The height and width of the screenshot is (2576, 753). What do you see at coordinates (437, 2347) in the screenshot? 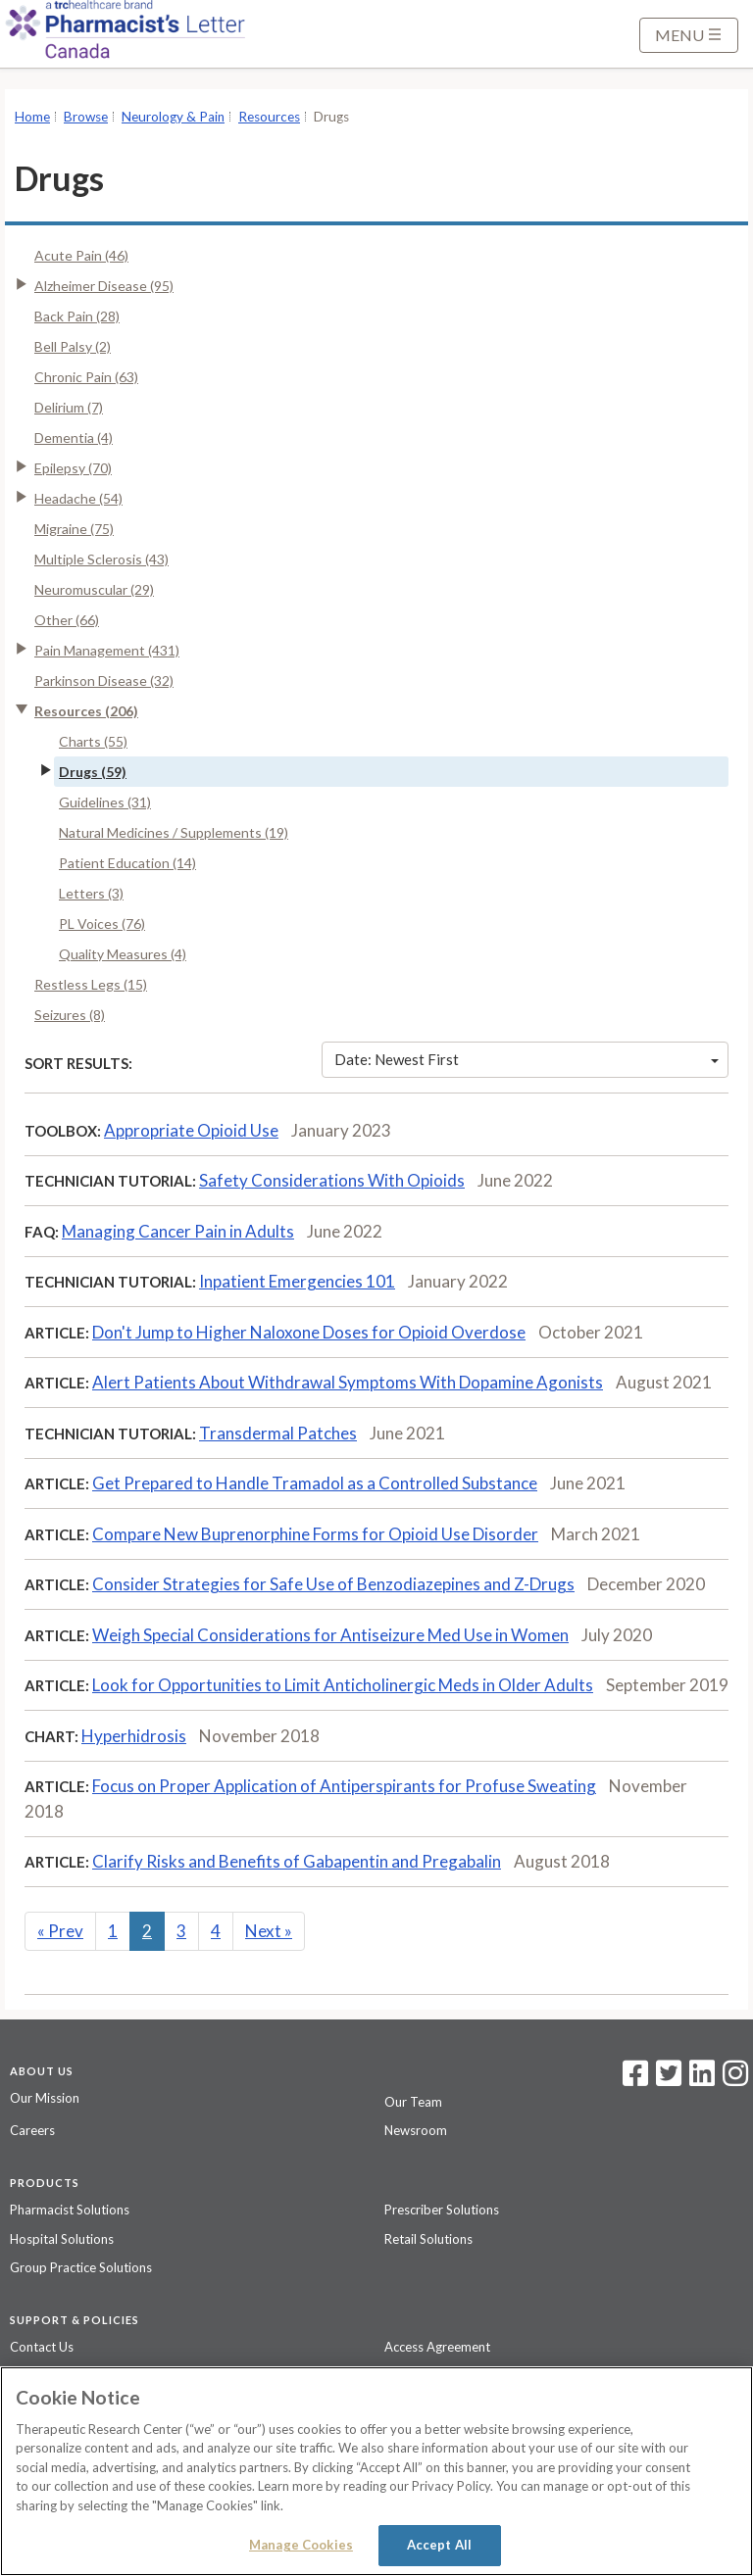
I see `Access Agreement` at bounding box center [437, 2347].